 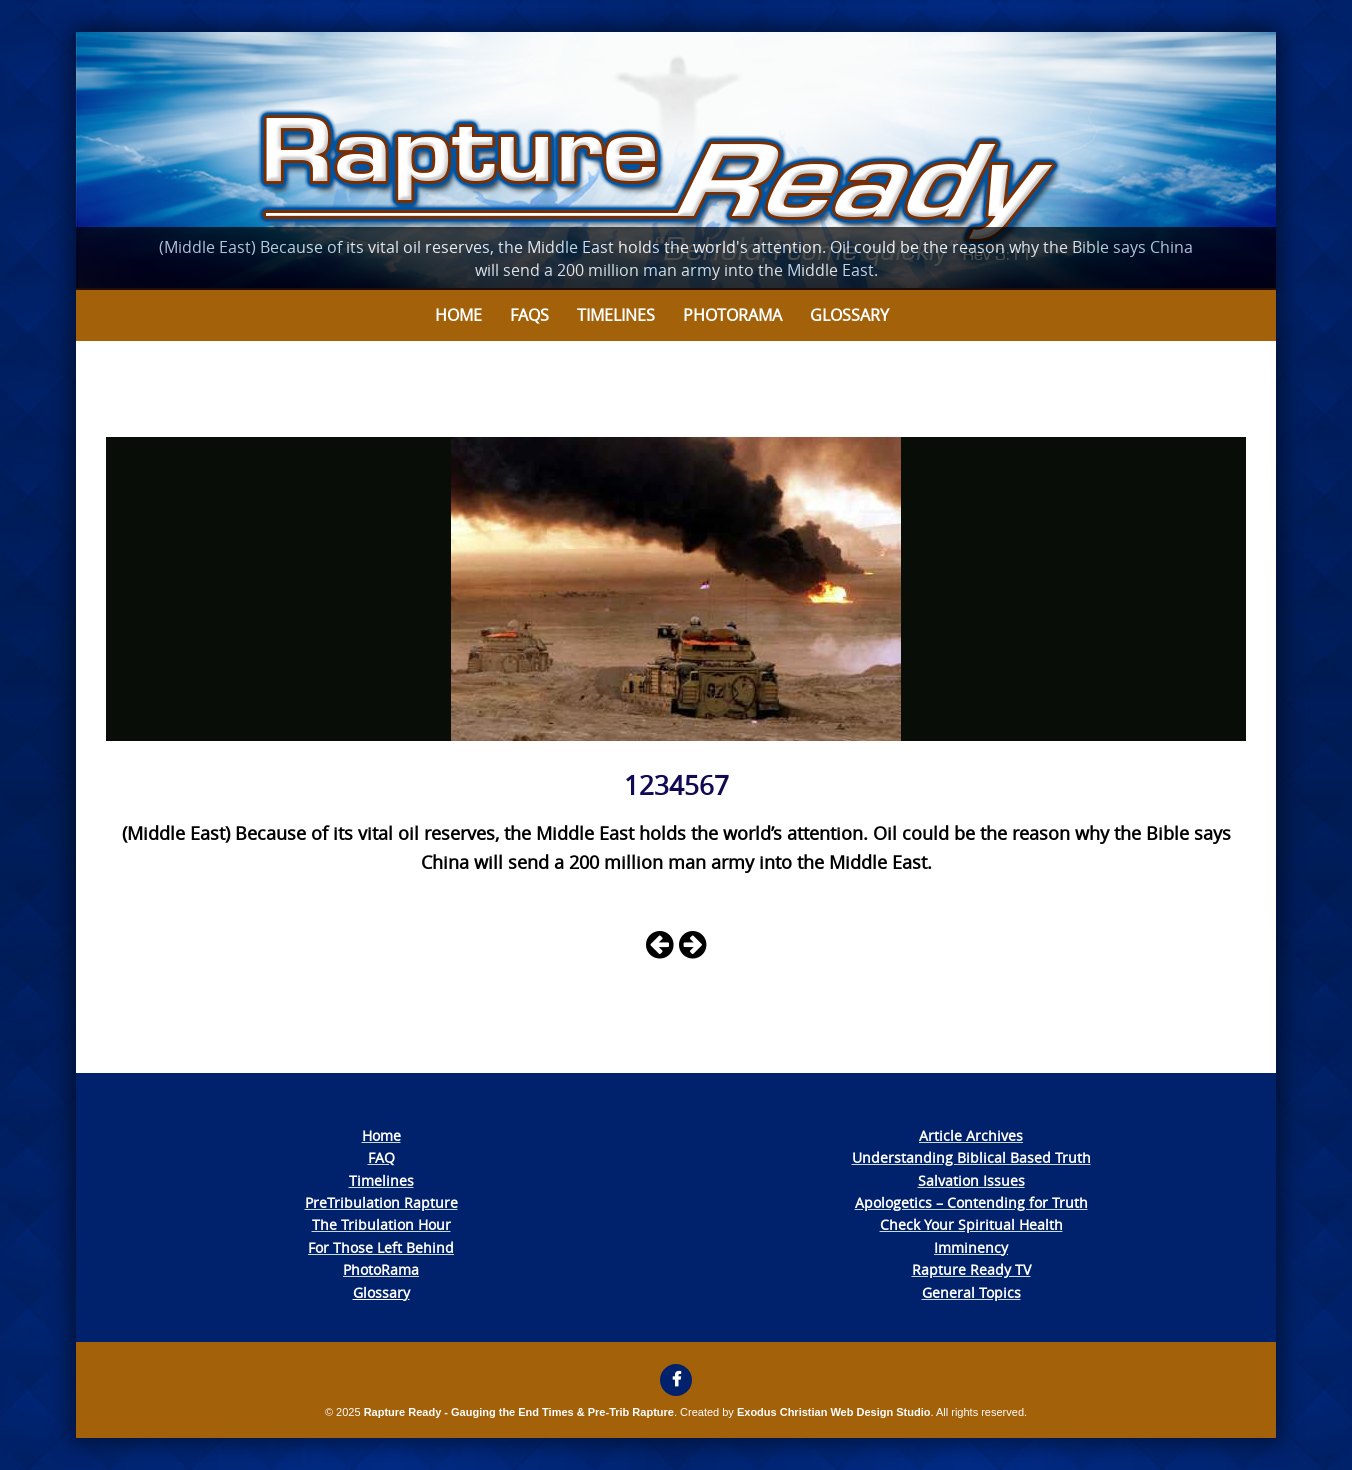 I want to click on PreTribulation Rapture, so click(x=381, y=1202).